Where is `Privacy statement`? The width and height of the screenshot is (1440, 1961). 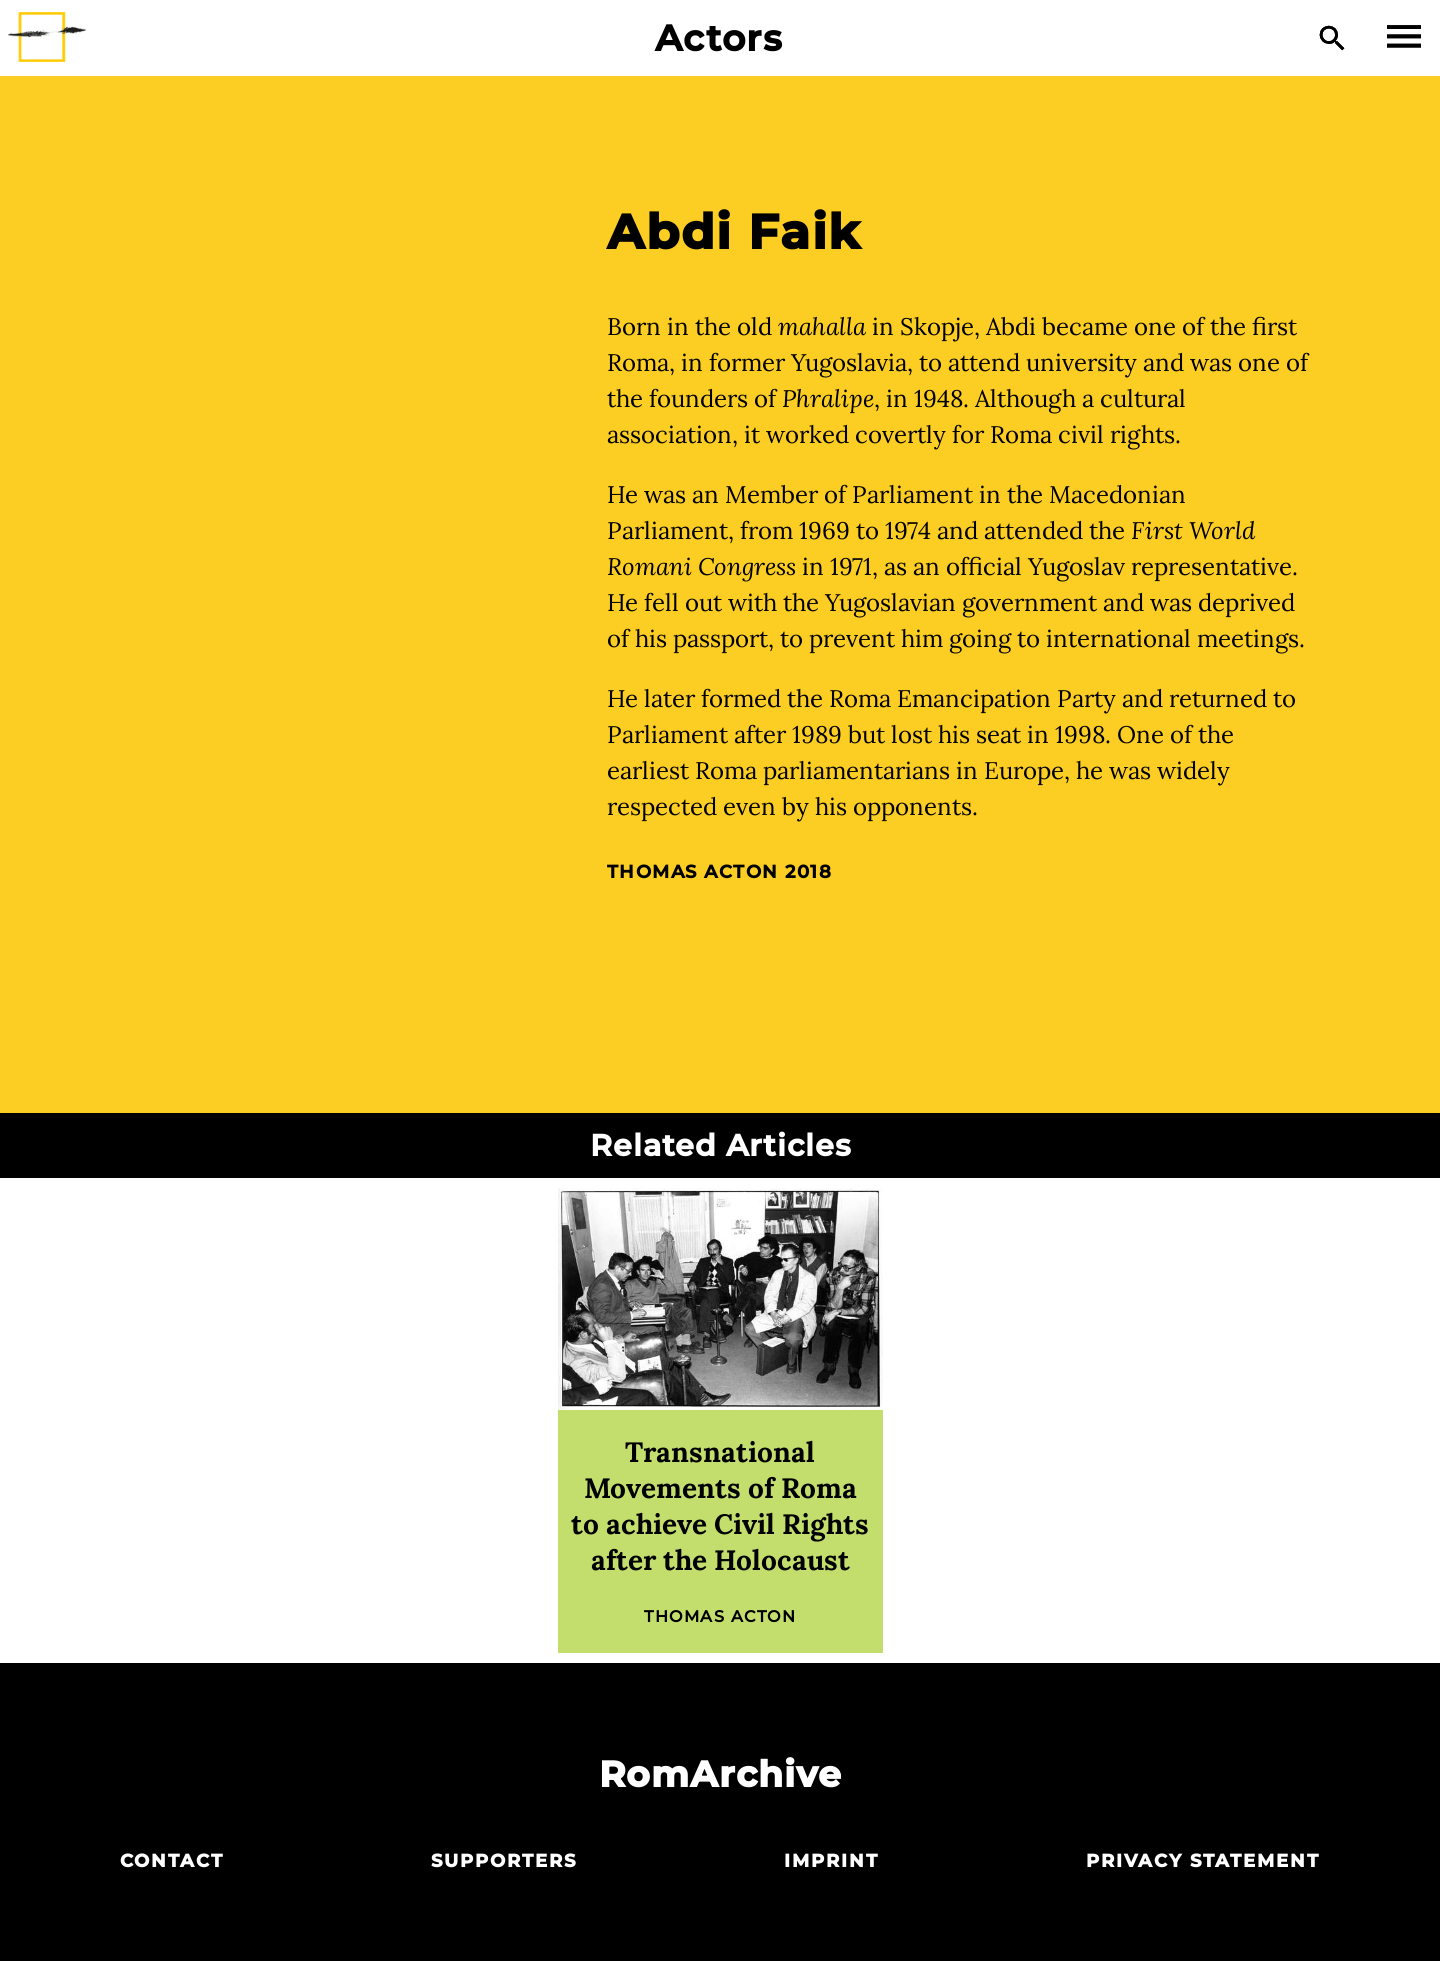
Privacy statement is located at coordinates (1203, 1861).